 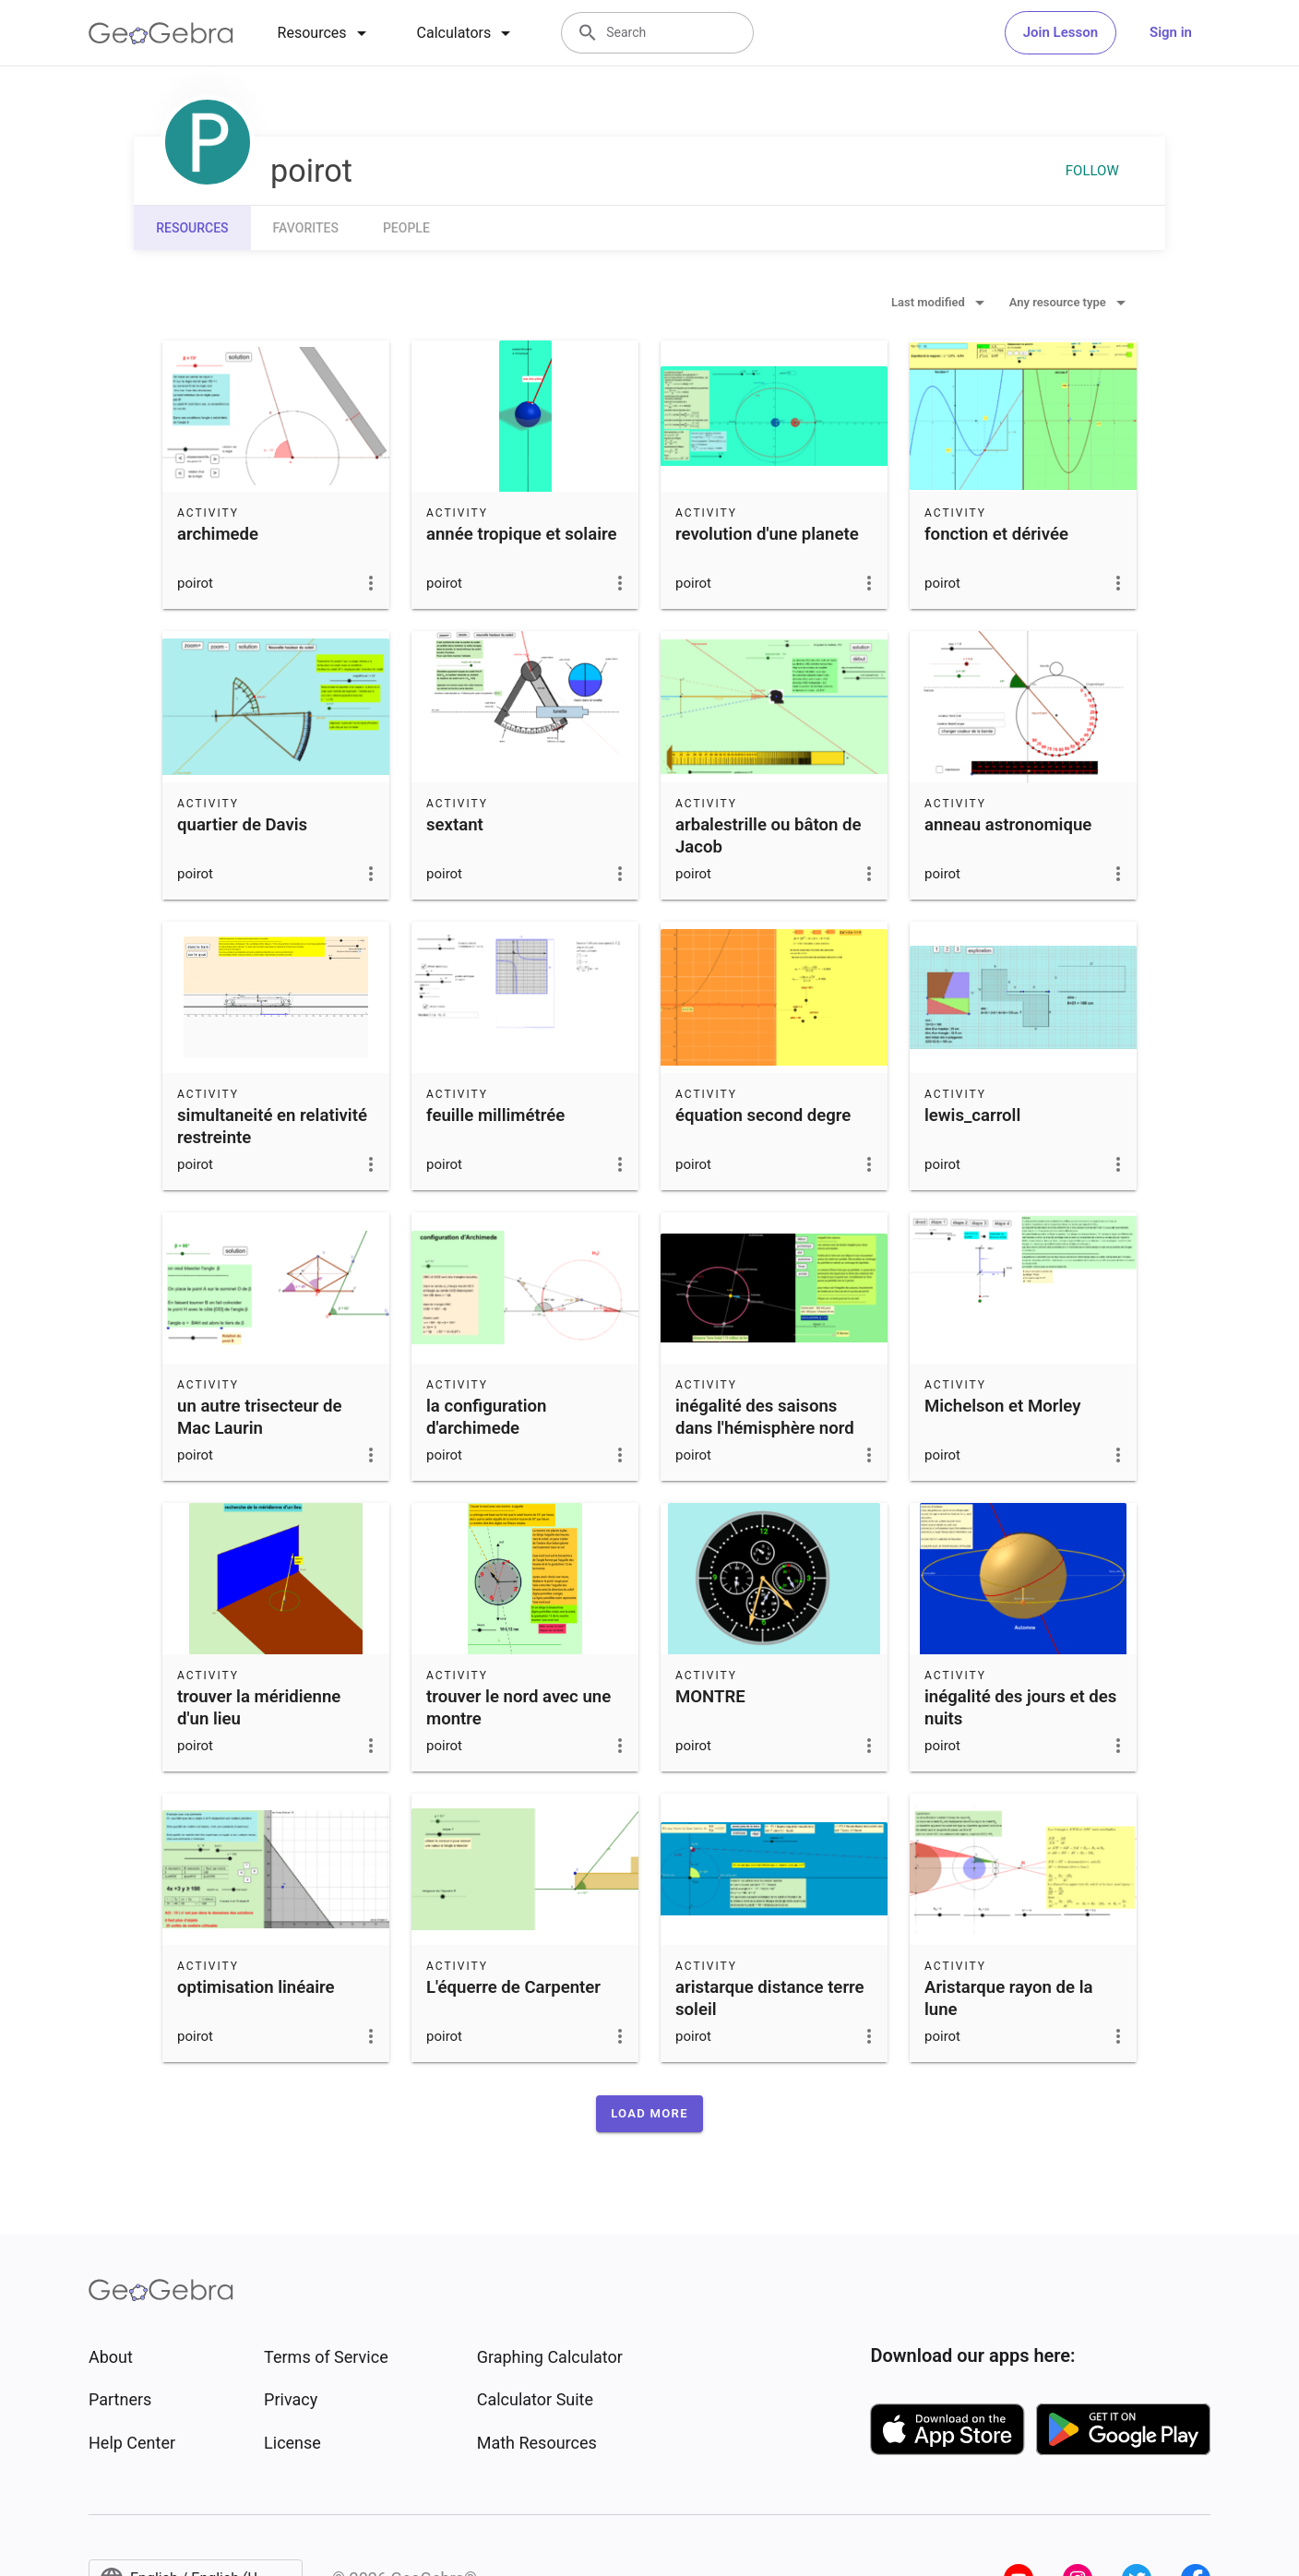 I want to click on feuille millimétrée, so click(x=495, y=1115).